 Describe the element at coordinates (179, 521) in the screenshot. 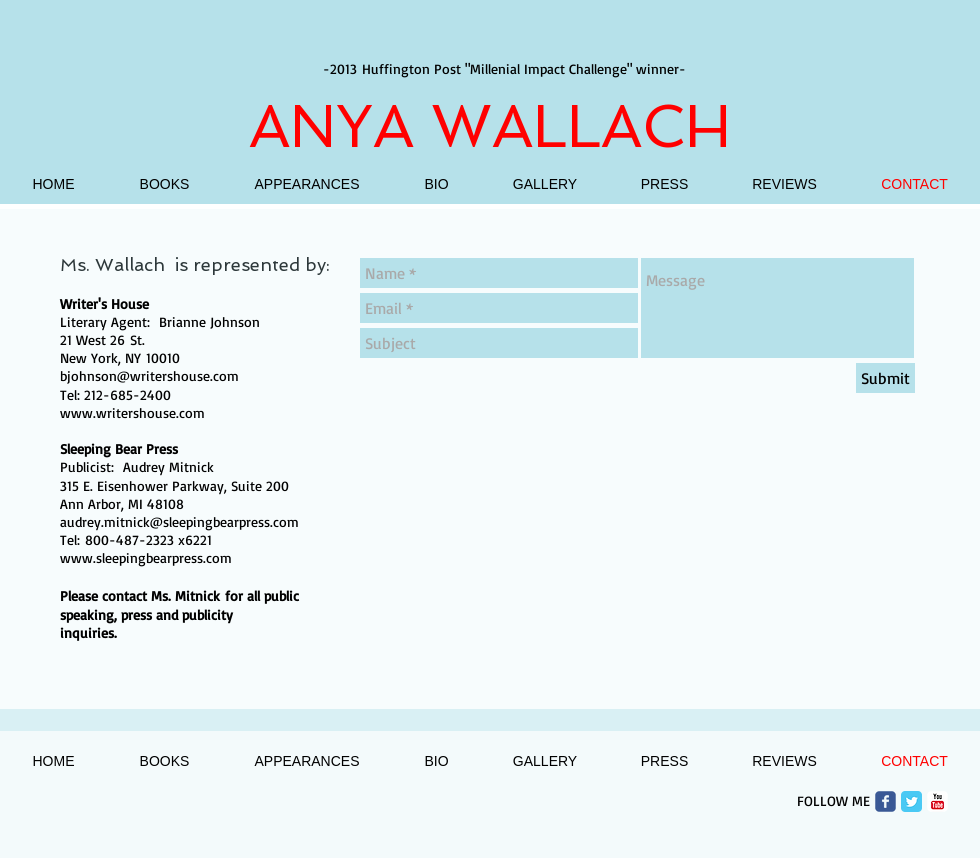

I see `audrey.mitnick@sleepingbearpress.com` at that location.